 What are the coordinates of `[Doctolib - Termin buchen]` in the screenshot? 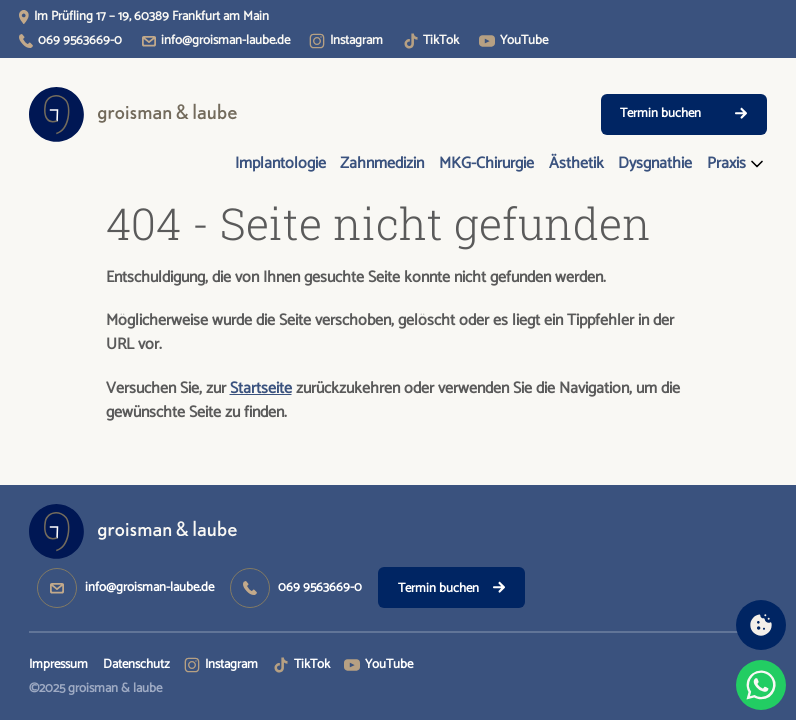 It's located at (451, 587).